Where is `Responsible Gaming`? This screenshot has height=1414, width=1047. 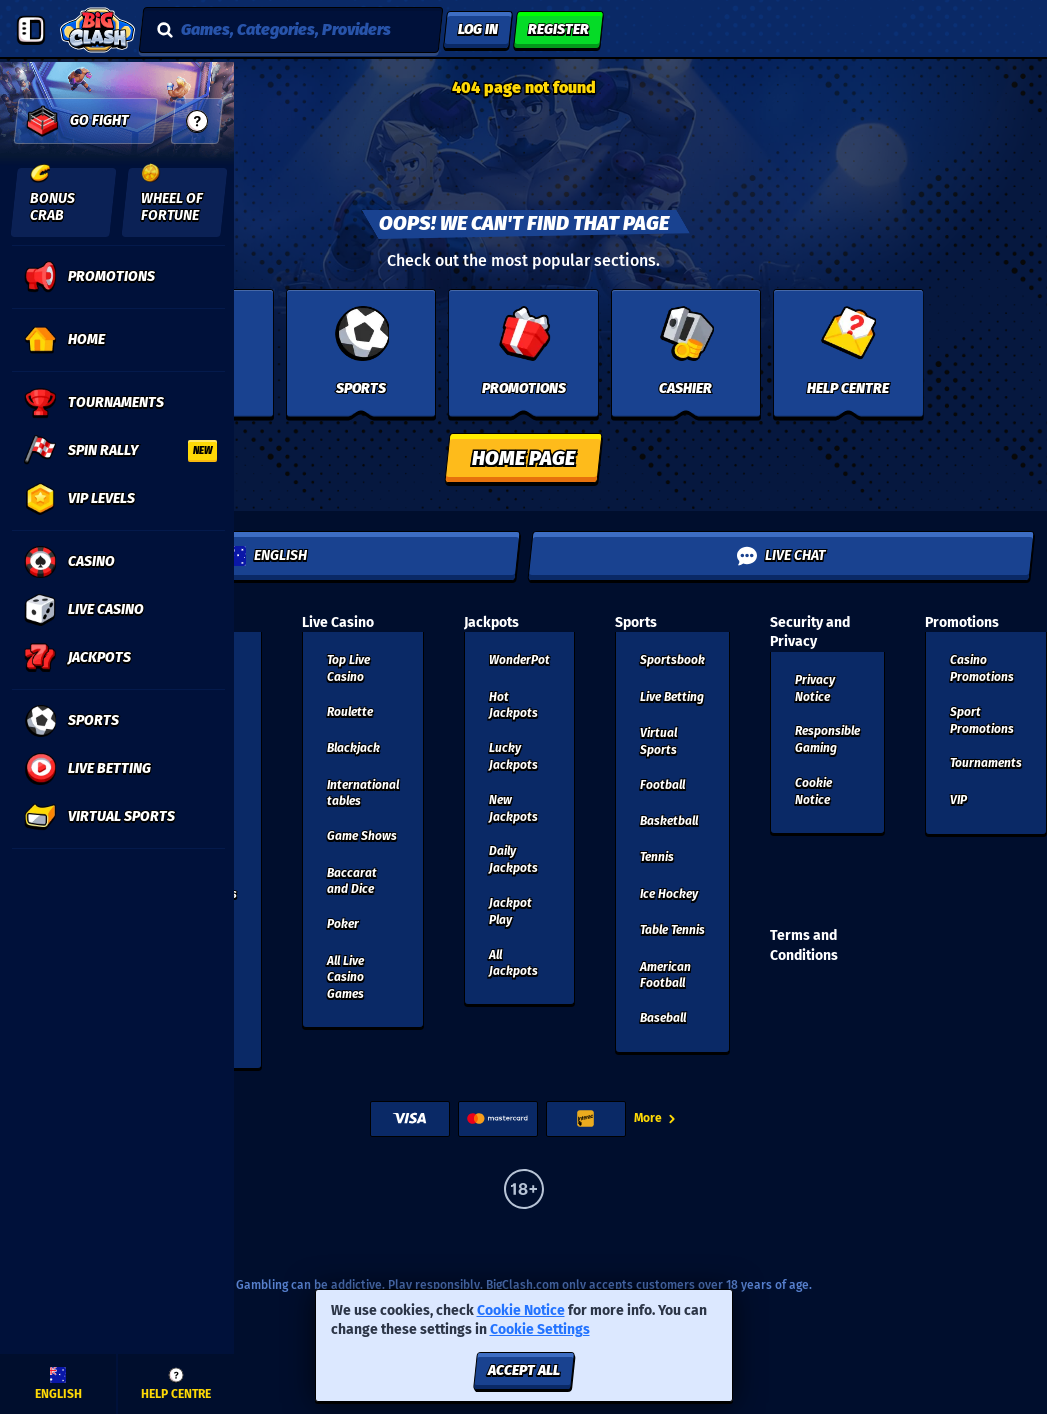 Responsible Gaming is located at coordinates (827, 739).